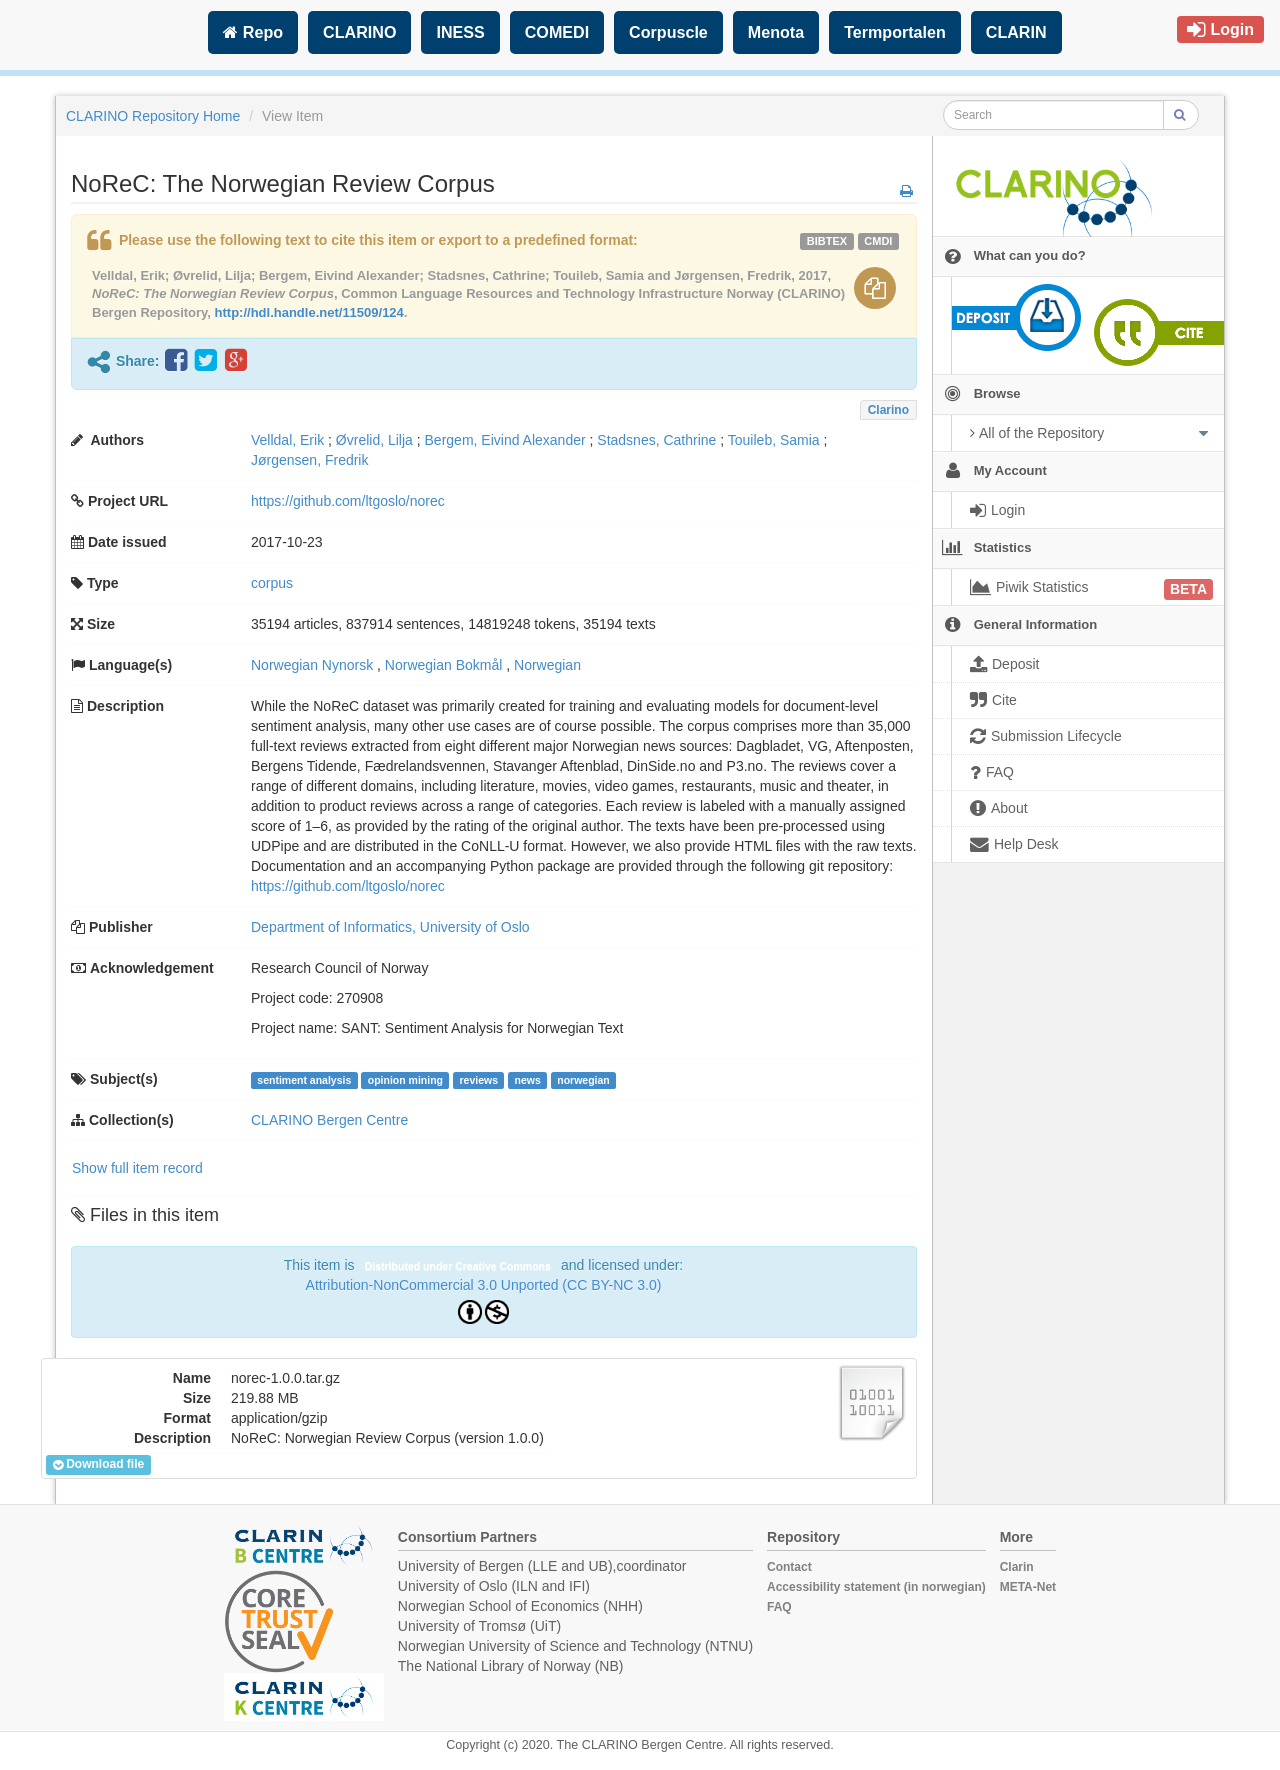  I want to click on reviews, so click(478, 1080).